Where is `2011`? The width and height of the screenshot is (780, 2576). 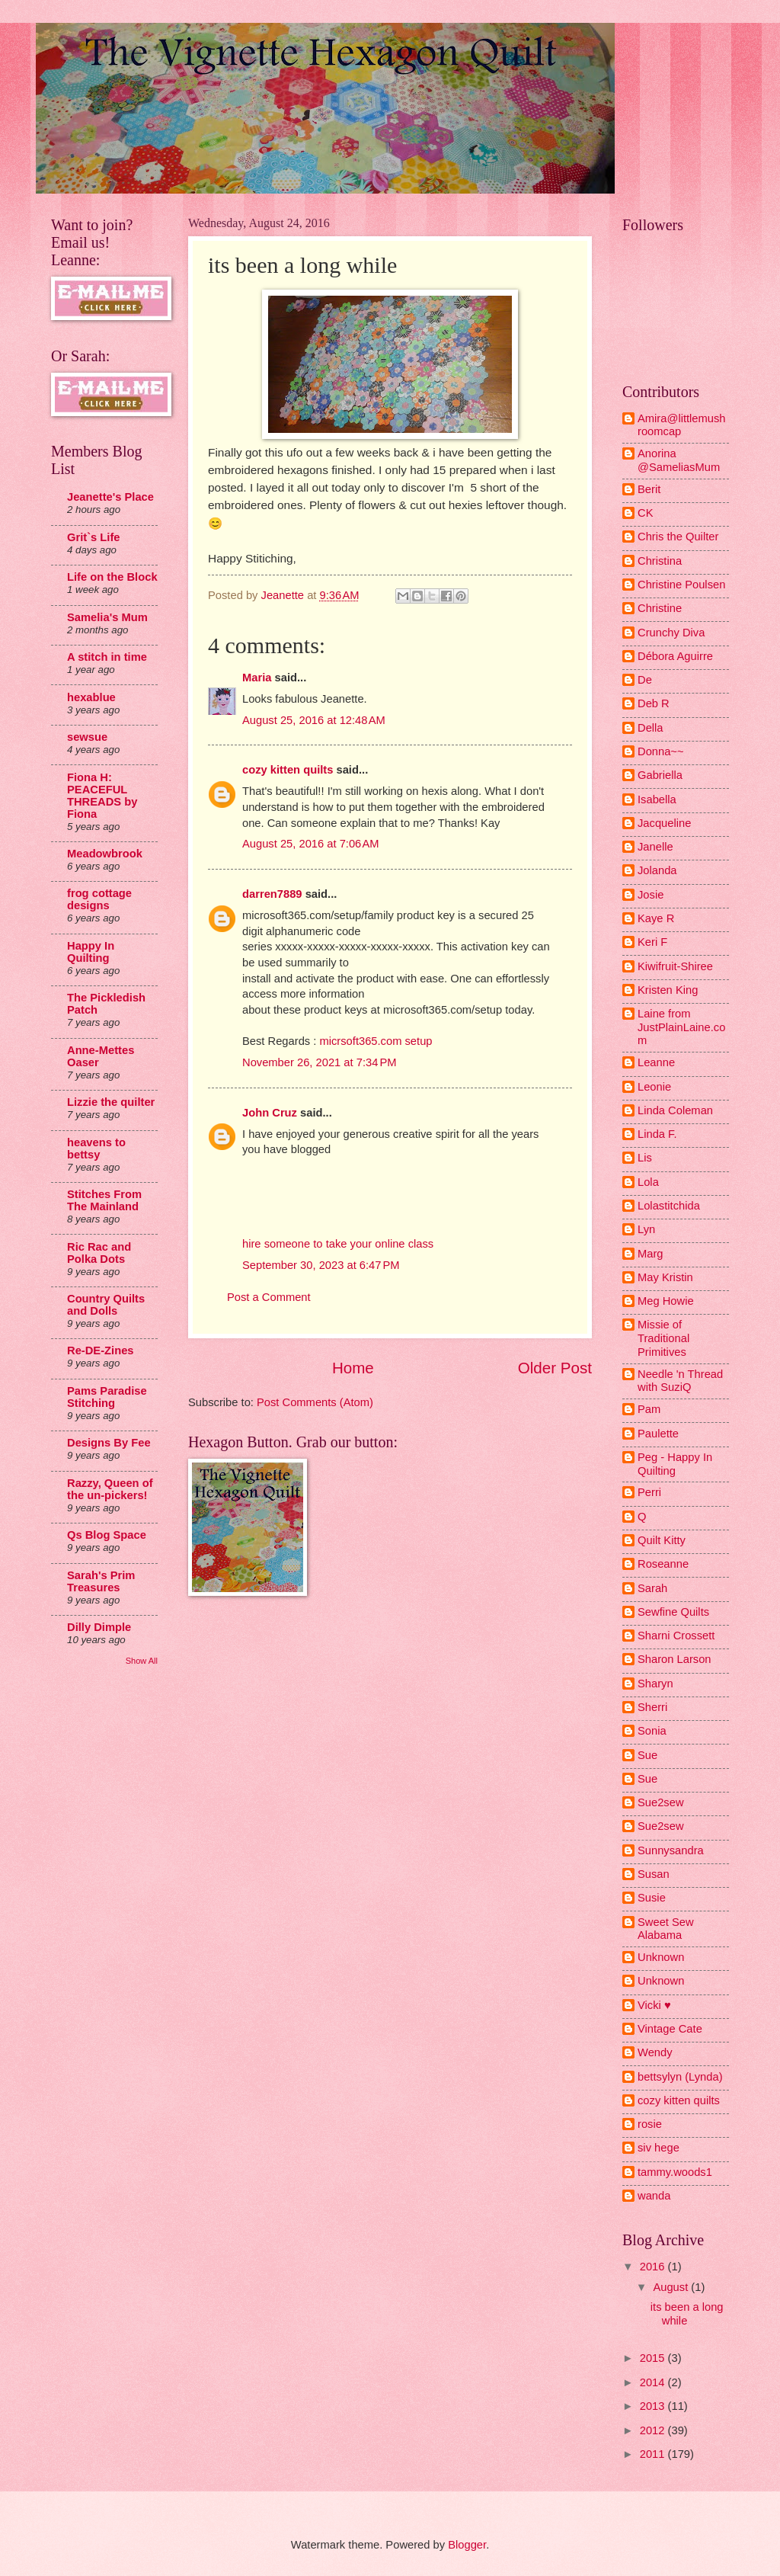
2011 is located at coordinates (654, 2454).